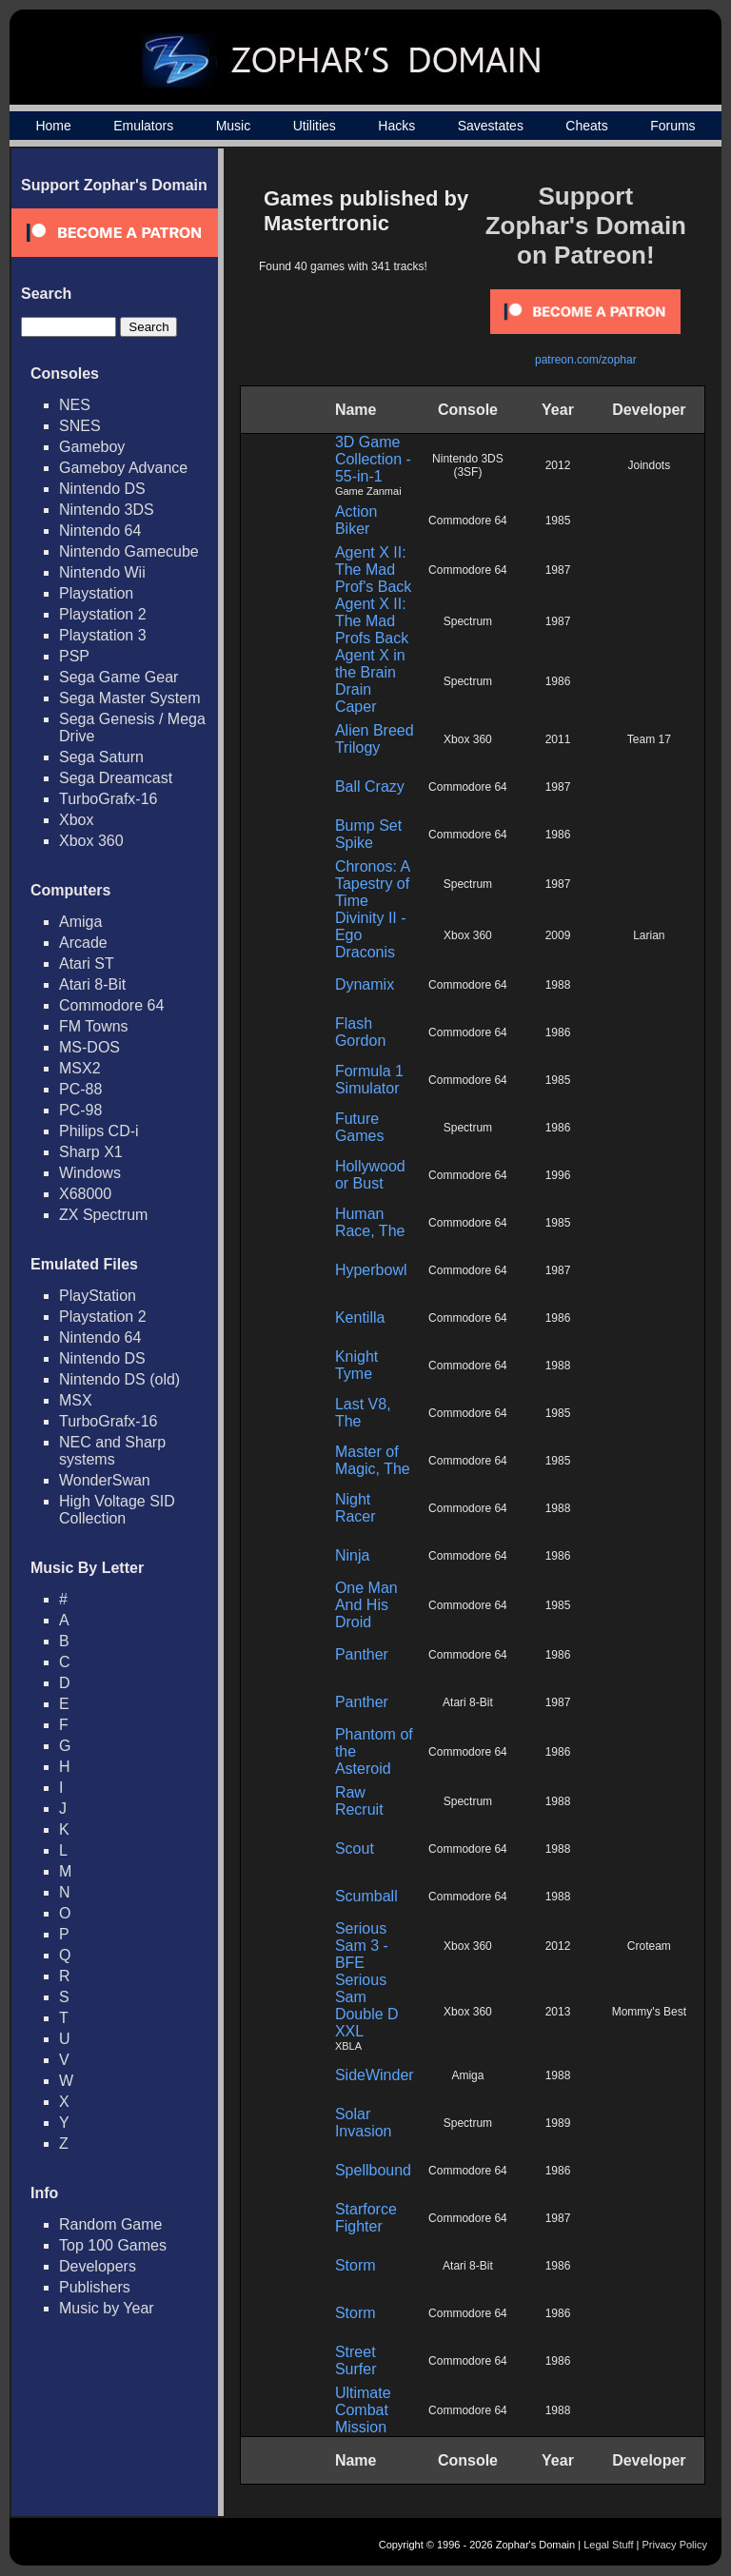 Image resolution: width=731 pixels, height=2576 pixels. What do you see at coordinates (558, 520) in the screenshot?
I see `1985` at bounding box center [558, 520].